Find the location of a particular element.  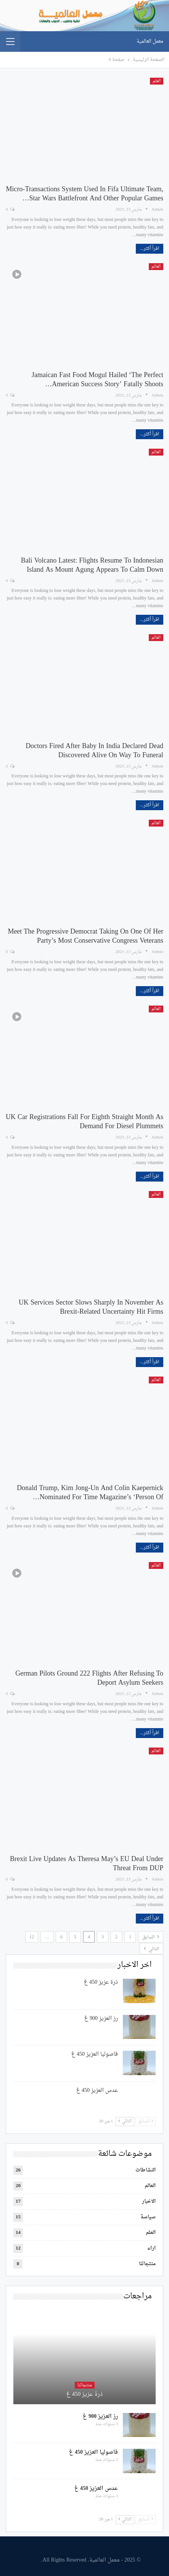

النشاطات is located at coordinates (145, 2170).